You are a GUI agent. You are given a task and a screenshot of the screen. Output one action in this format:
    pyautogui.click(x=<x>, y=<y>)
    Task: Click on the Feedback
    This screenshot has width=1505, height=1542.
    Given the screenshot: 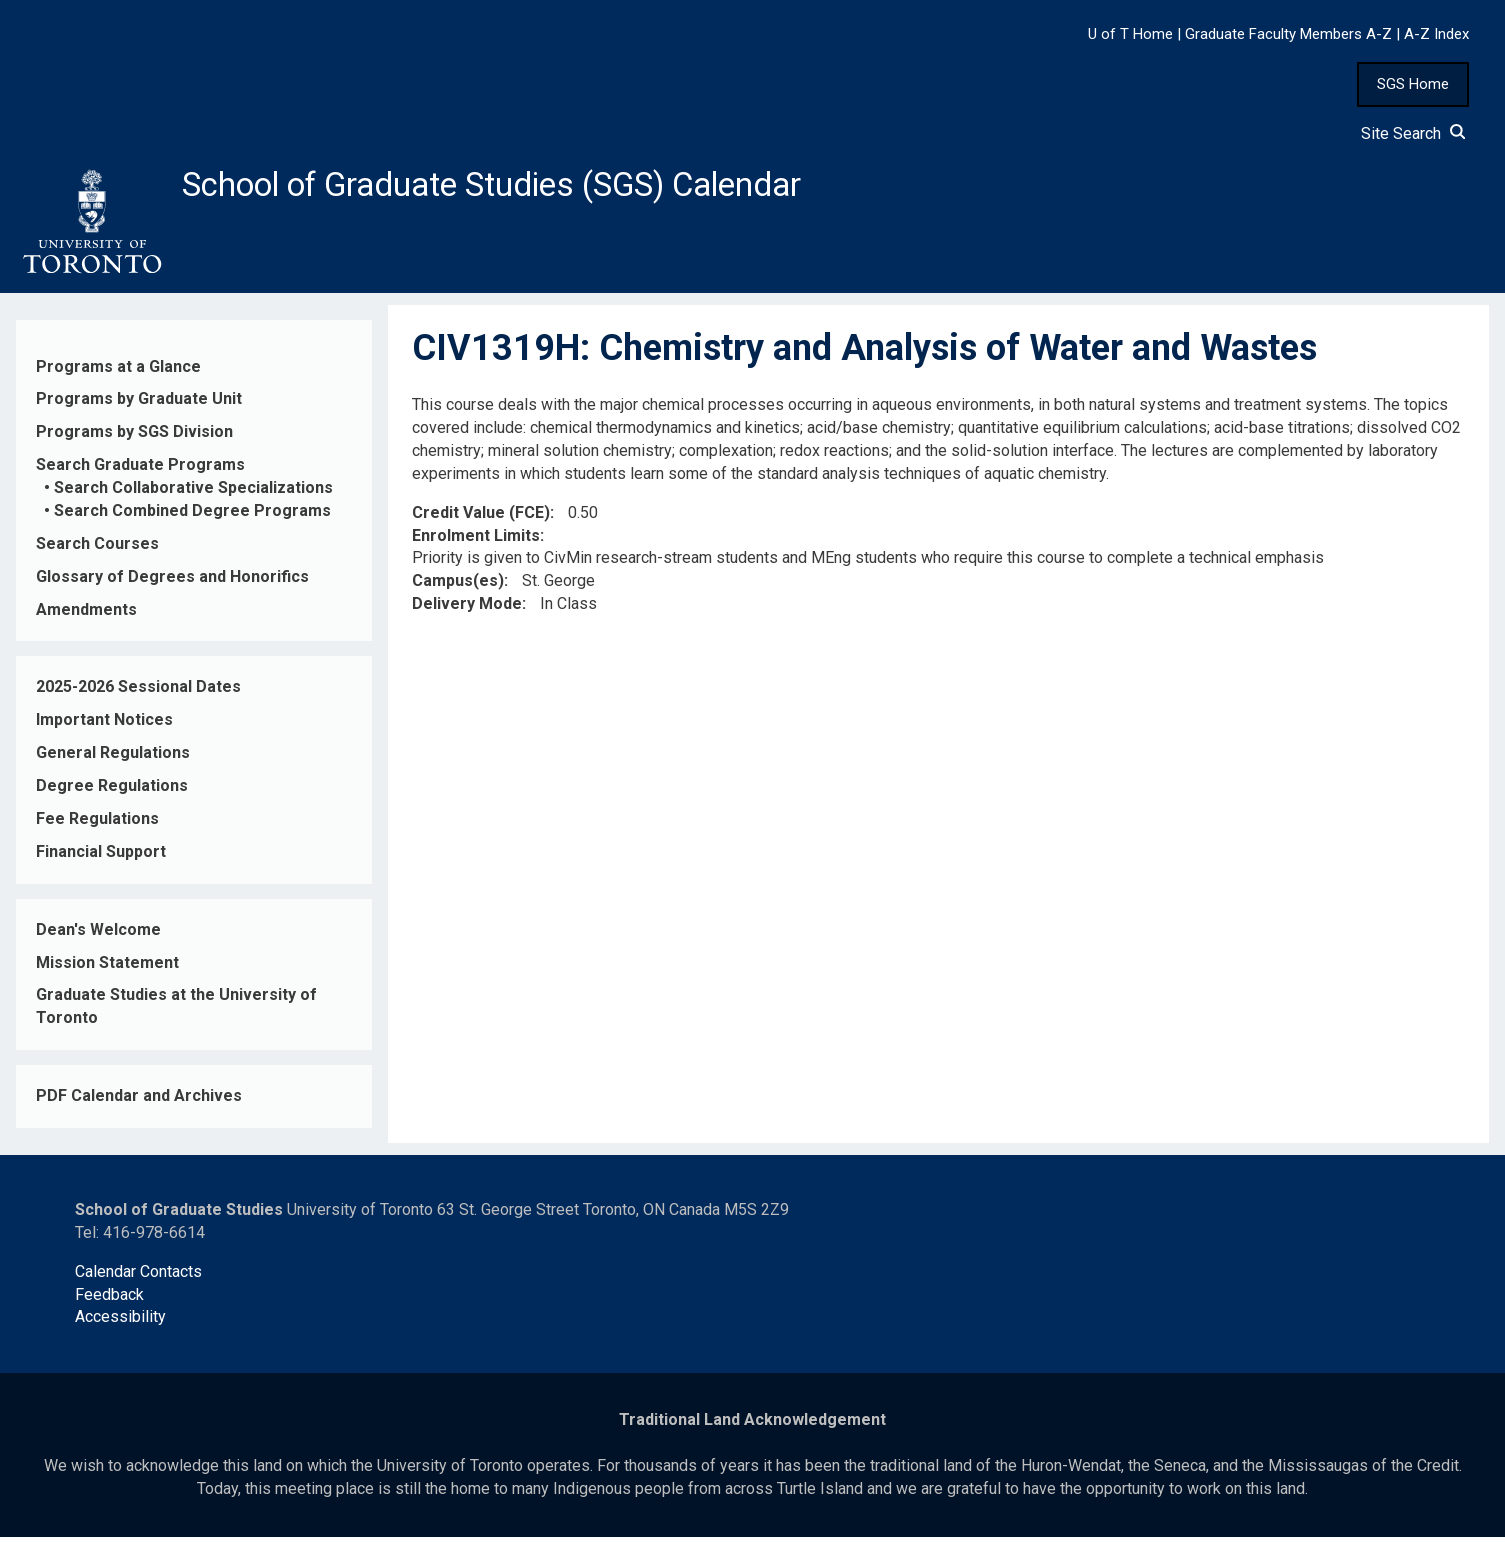 What is the action you would take?
    pyautogui.click(x=109, y=1299)
    